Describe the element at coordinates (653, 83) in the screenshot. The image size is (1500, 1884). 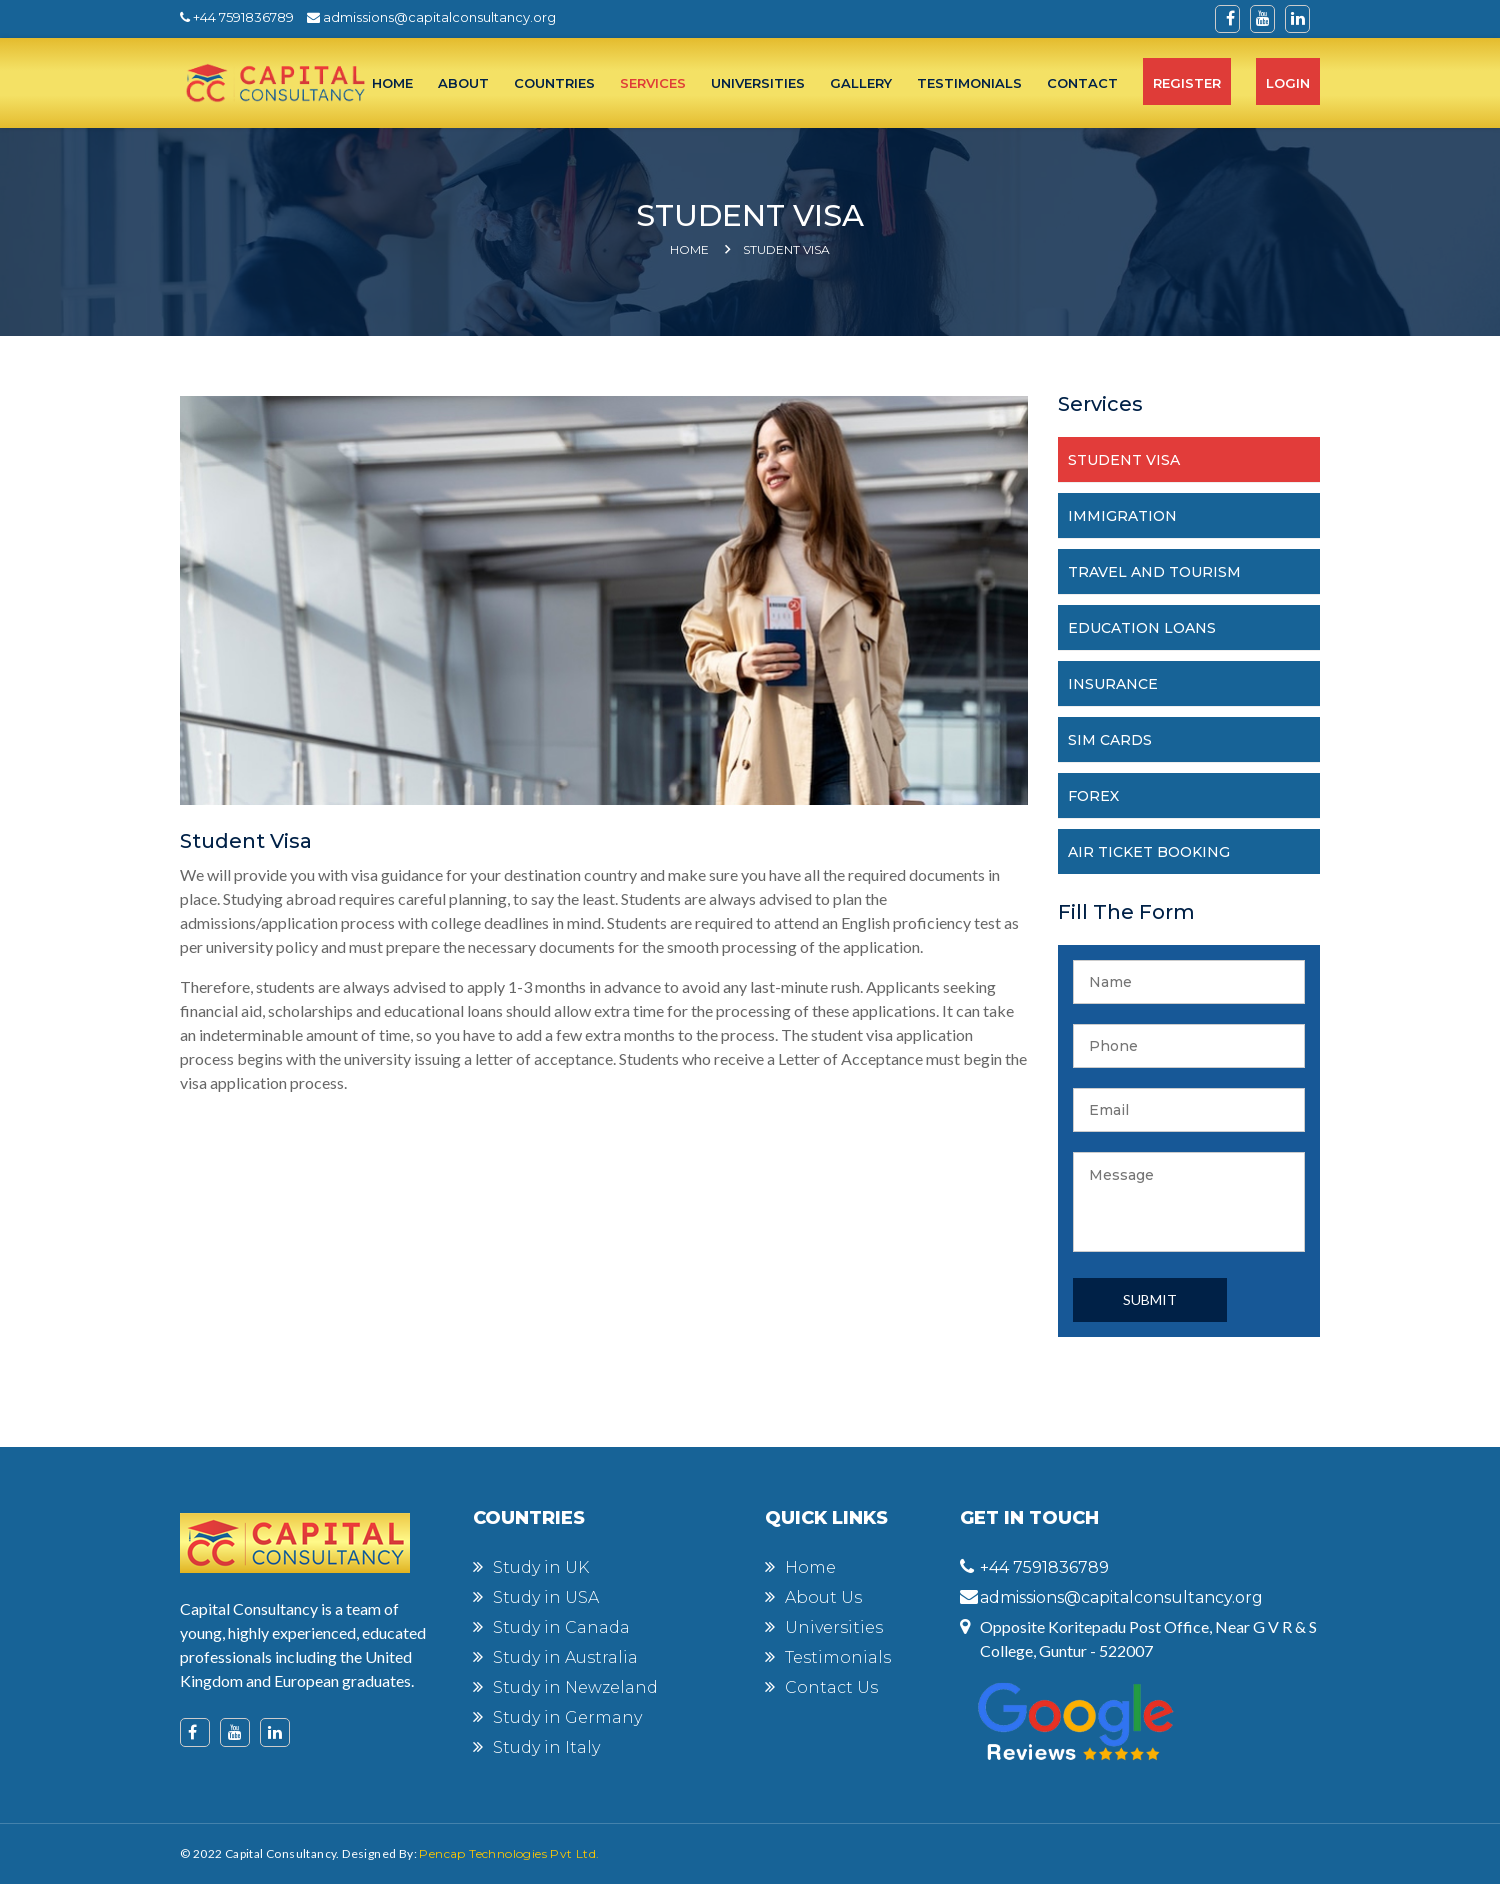
I see `SERVICES` at that location.